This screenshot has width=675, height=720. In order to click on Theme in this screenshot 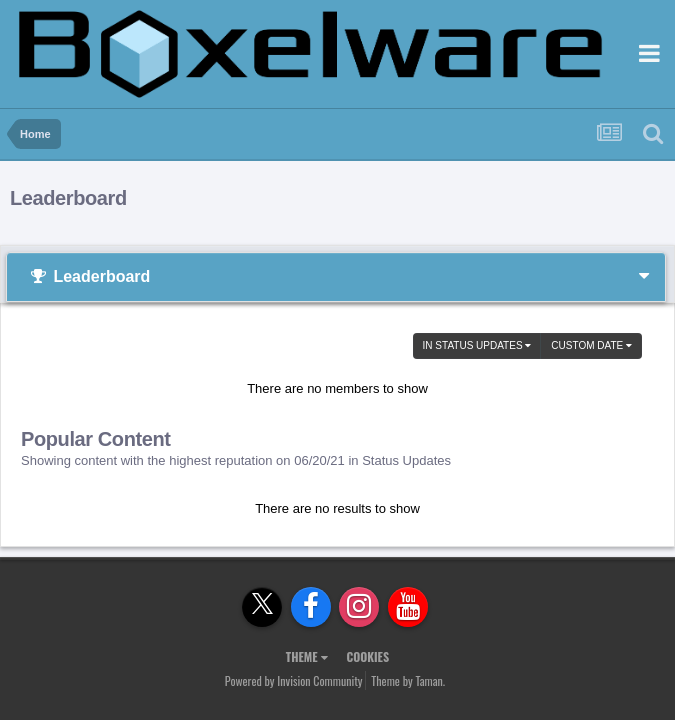, I will do `click(307, 656)`.